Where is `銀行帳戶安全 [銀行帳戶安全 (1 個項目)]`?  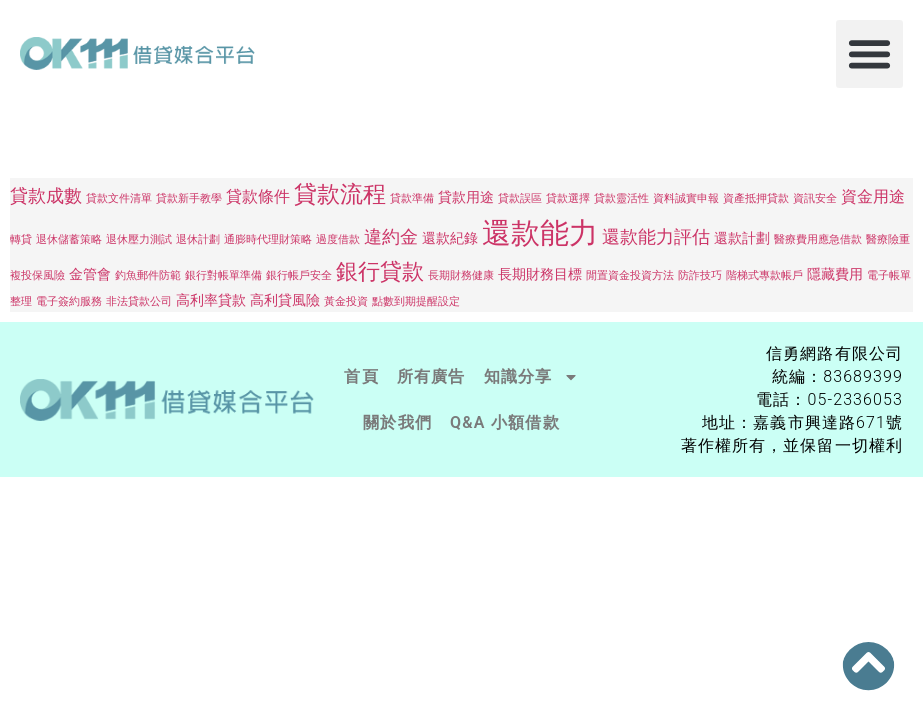
銀行帳戶安全 [銀行帳戶安全 (1 個項目)] is located at coordinates (299, 275).